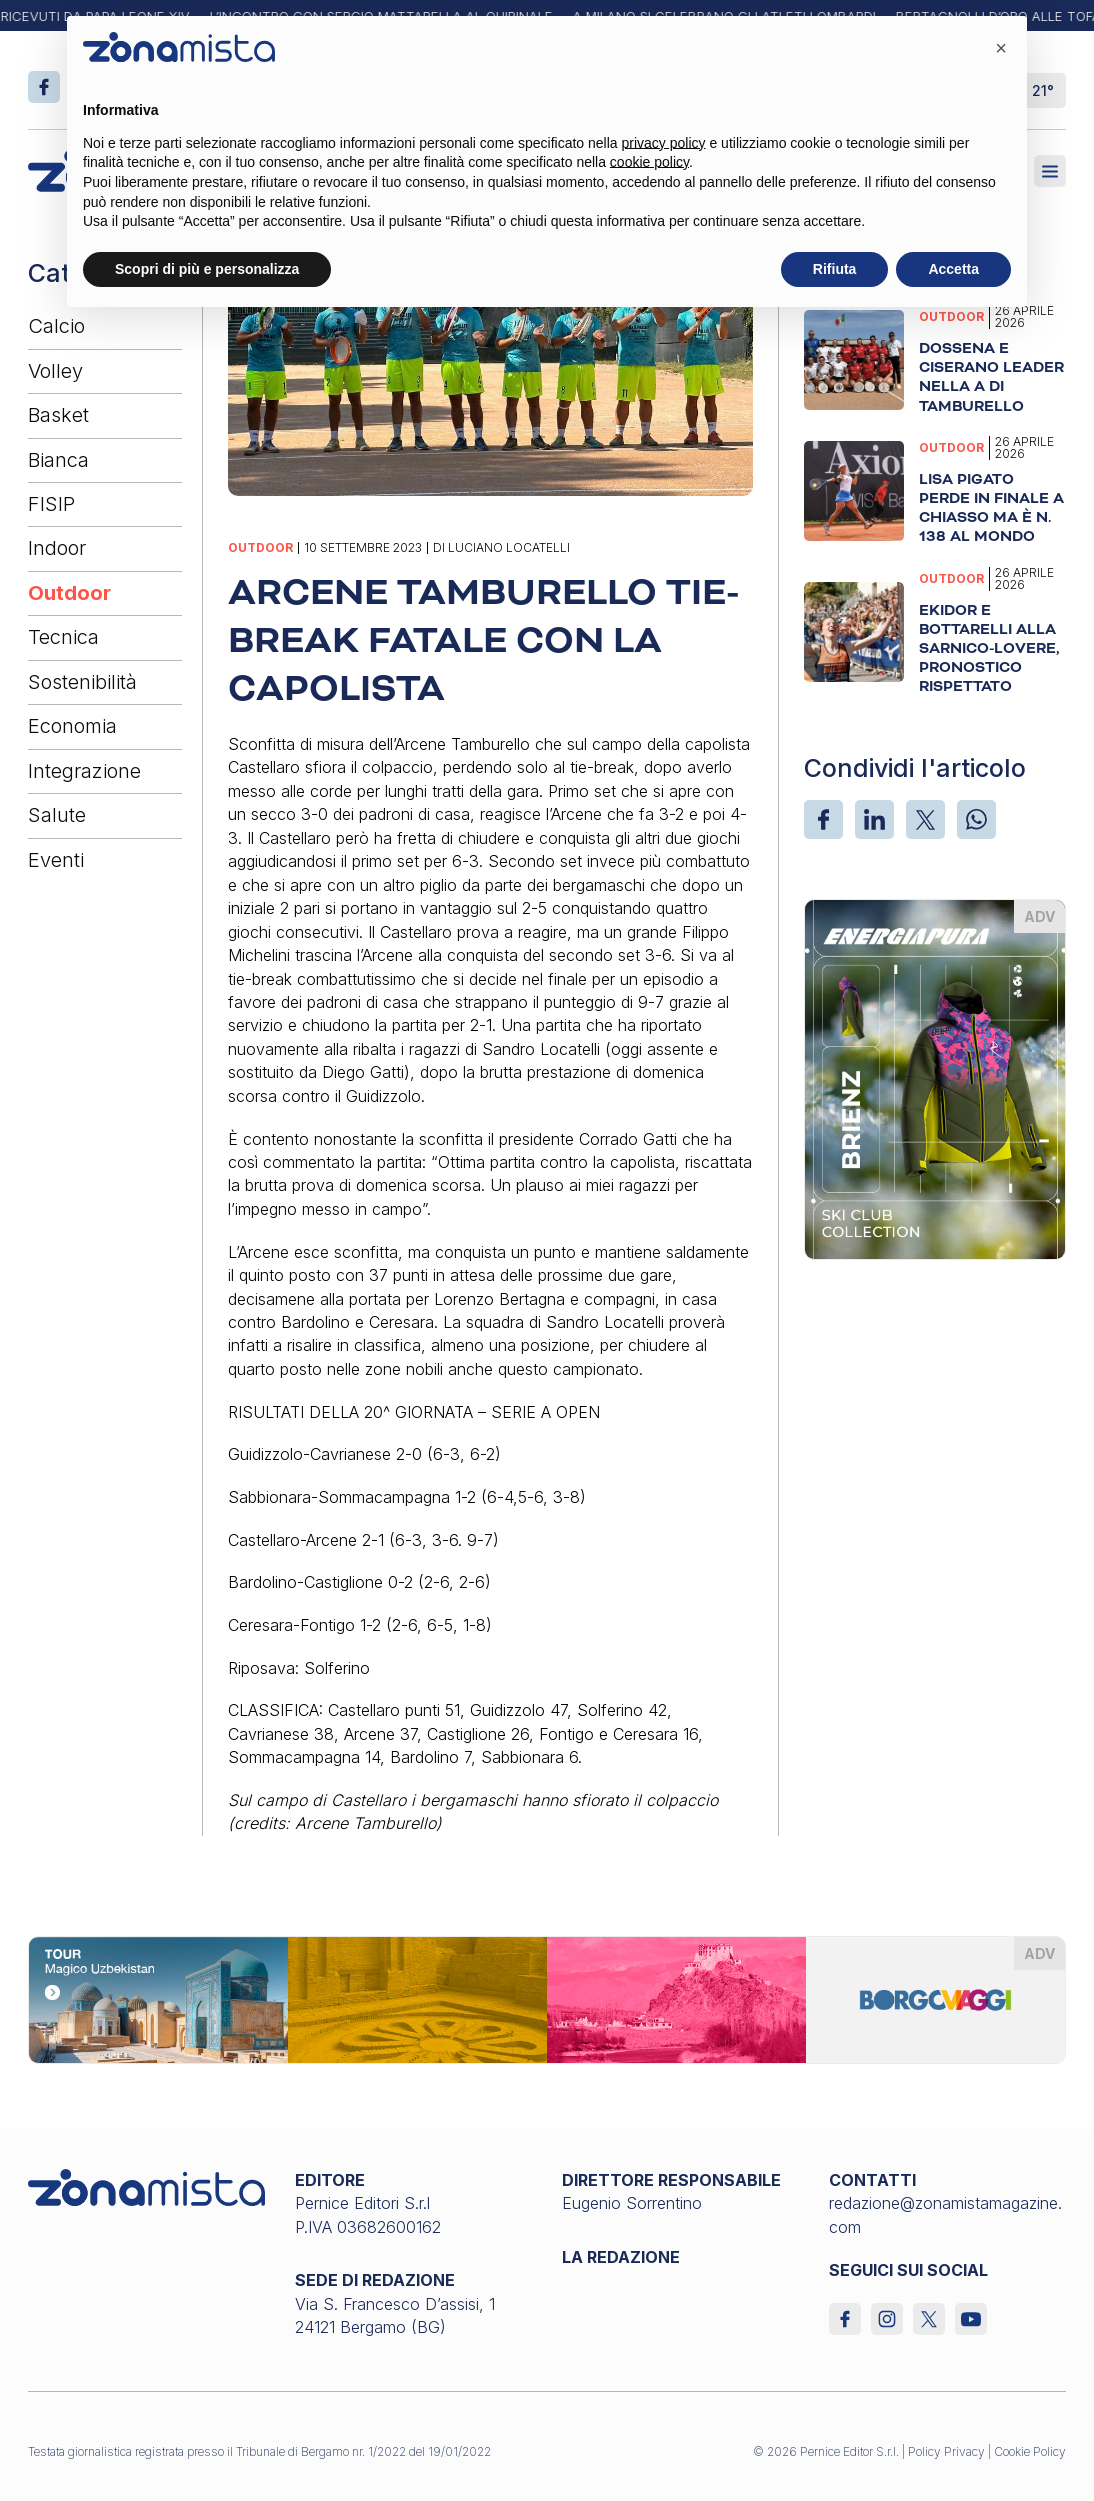 Image resolution: width=1094 pixels, height=2501 pixels. Describe the element at coordinates (207, 269) in the screenshot. I see `Scopri di più e personalizza [button]` at that location.